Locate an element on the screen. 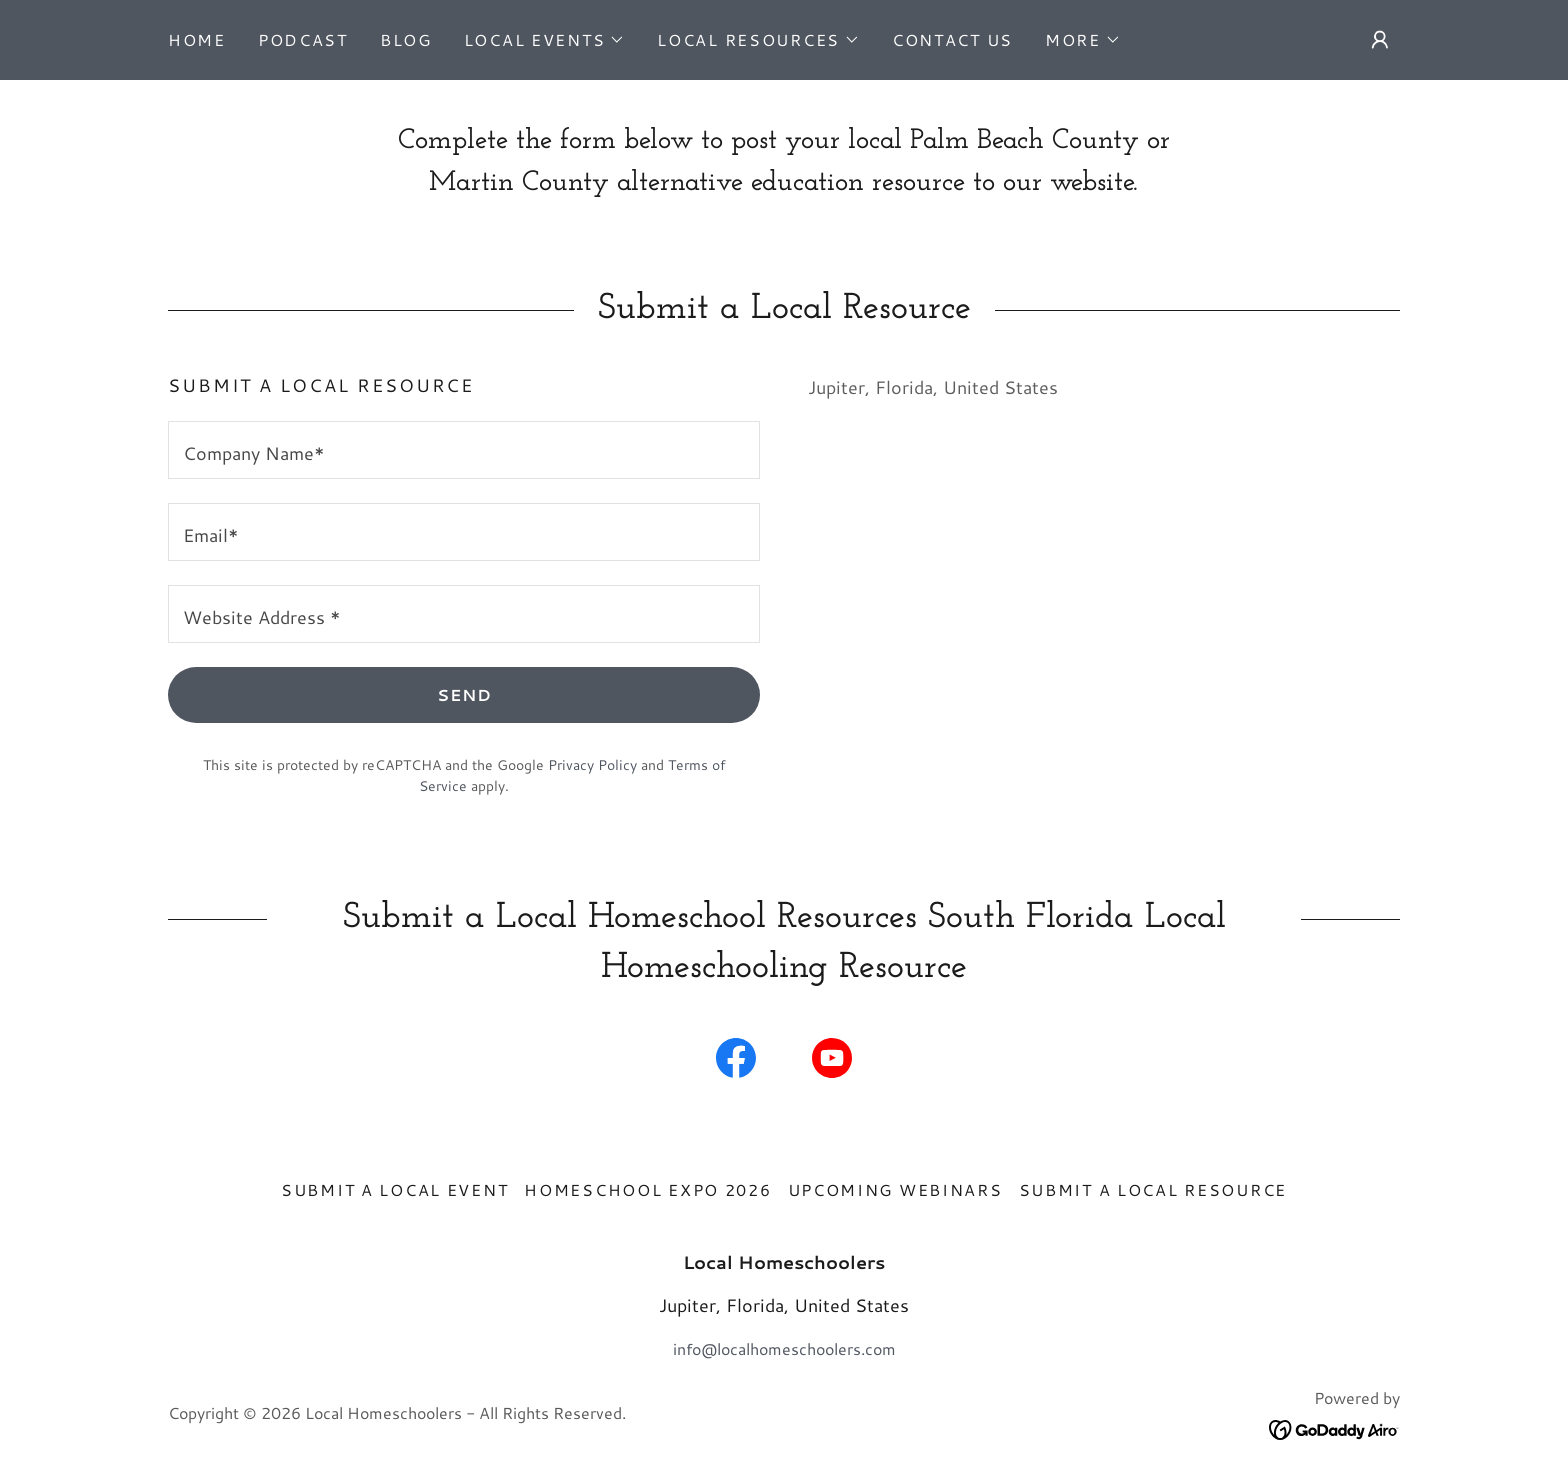  Send is located at coordinates (464, 694).